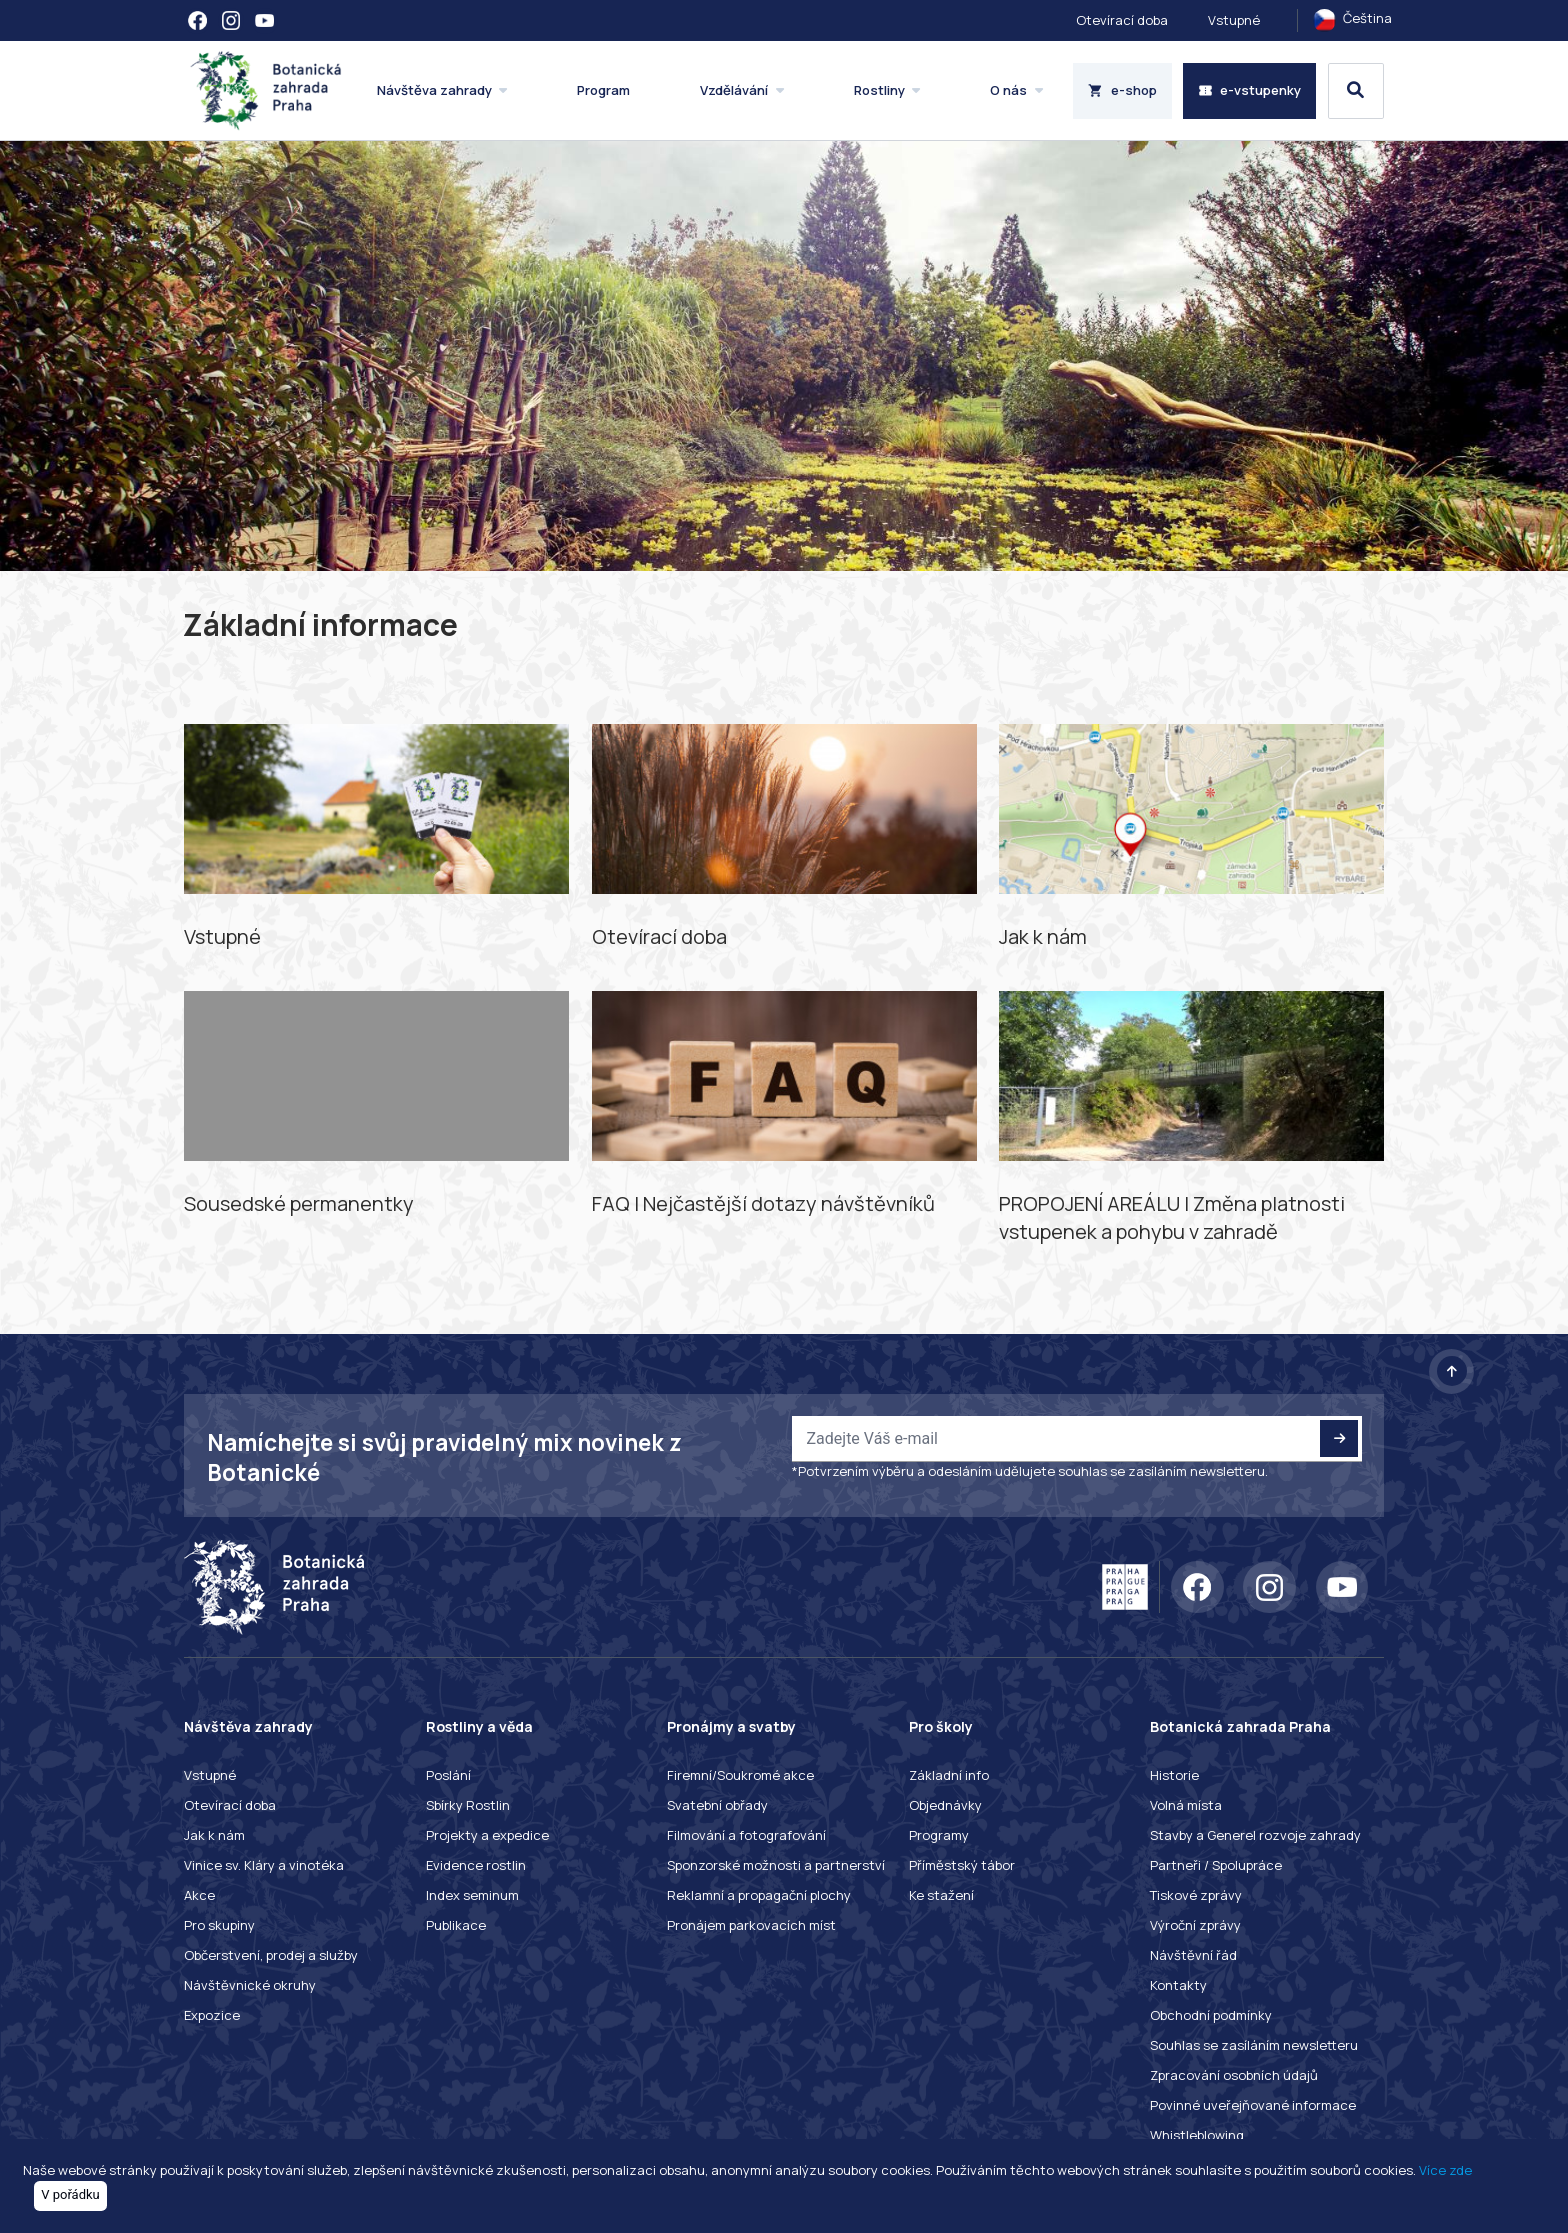 This screenshot has width=1568, height=2233. I want to click on Základní info, so click(949, 1775).